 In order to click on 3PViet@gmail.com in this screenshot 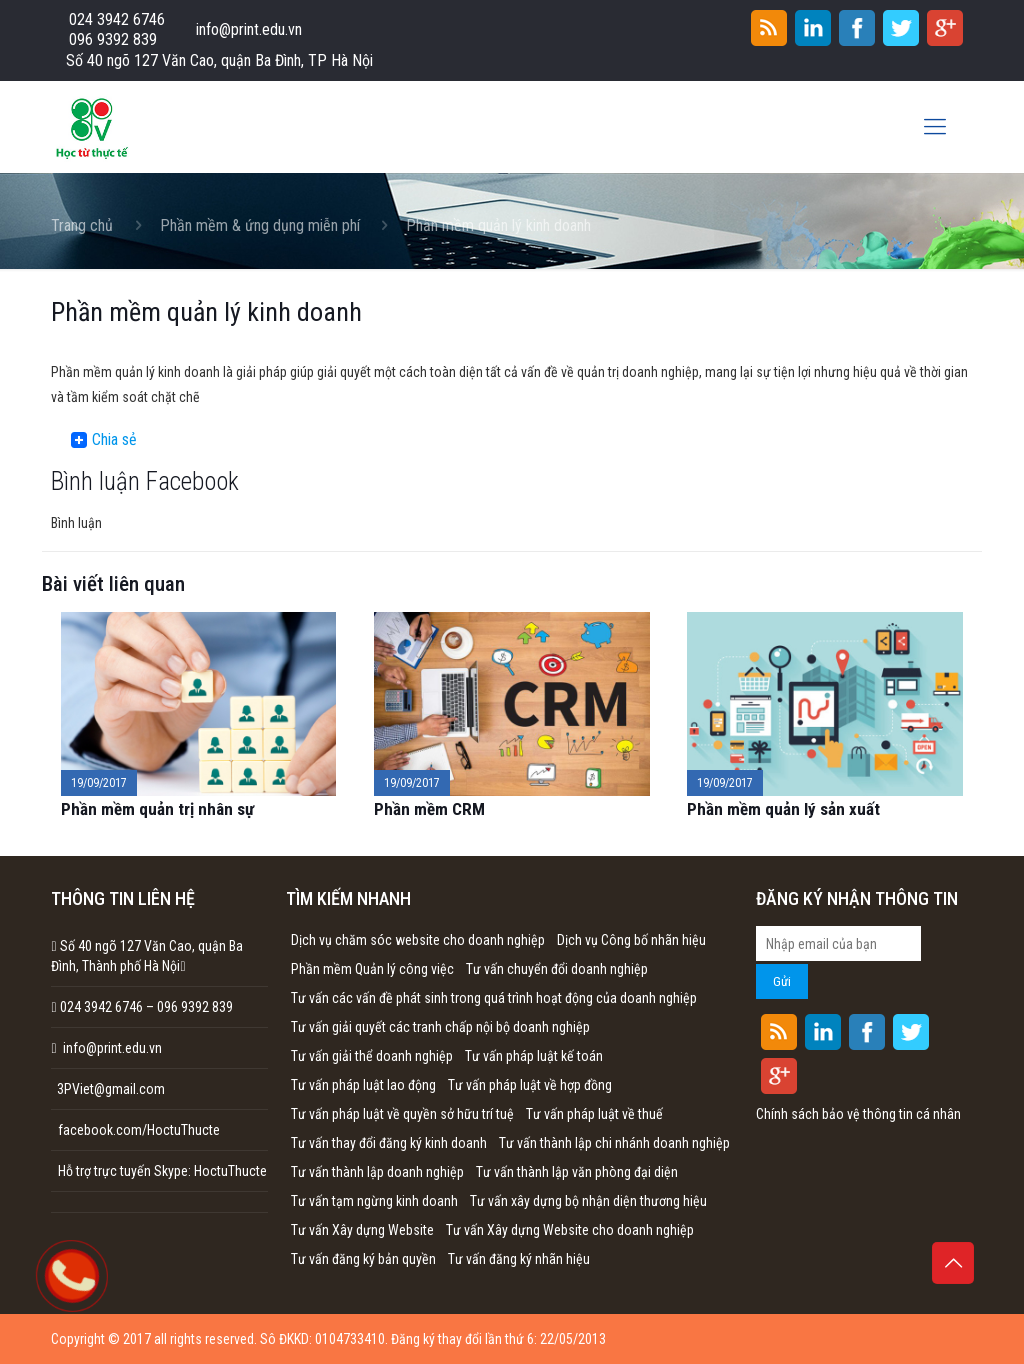, I will do `click(108, 1089)`.